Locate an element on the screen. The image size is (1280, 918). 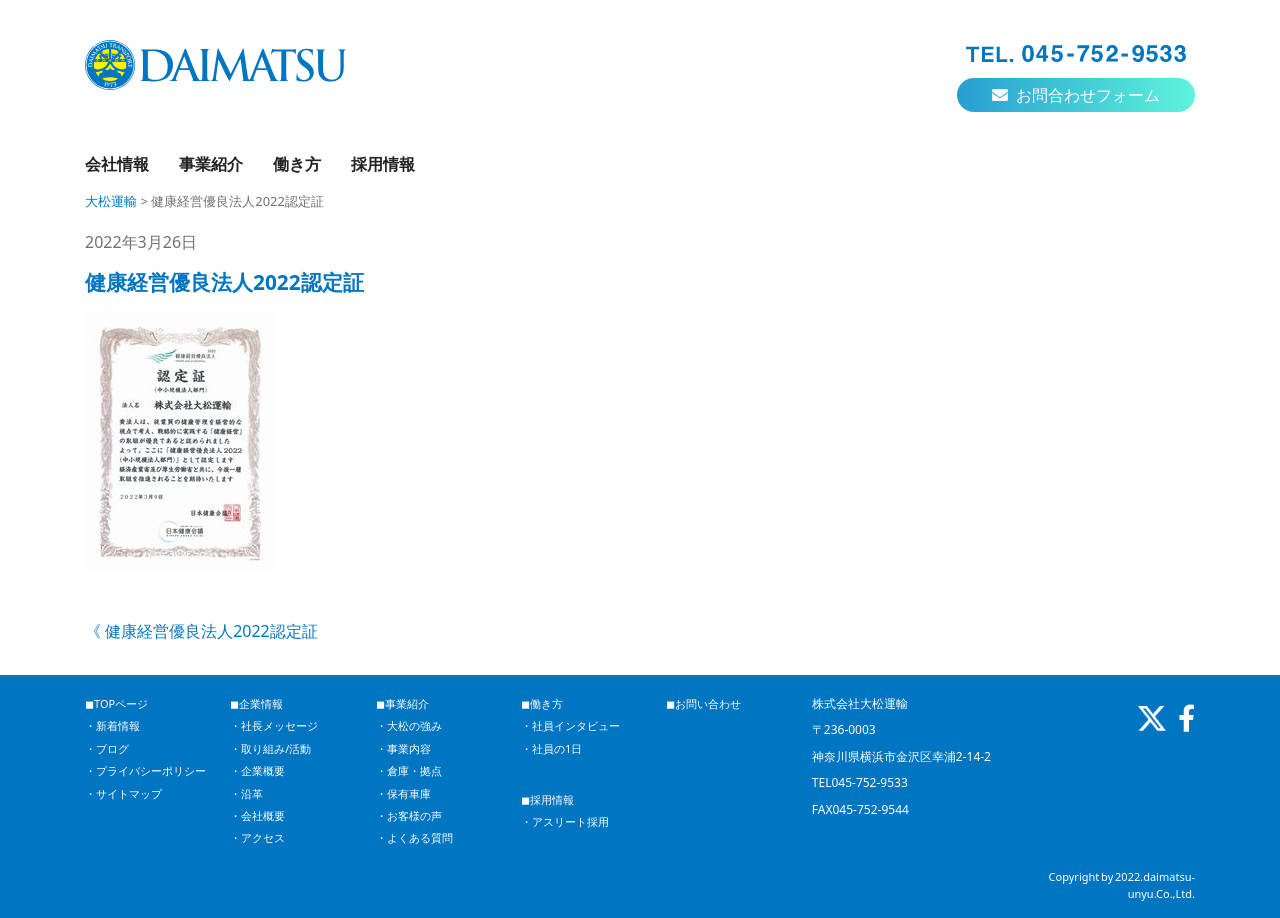
・社員インタビュー is located at coordinates (570, 725).